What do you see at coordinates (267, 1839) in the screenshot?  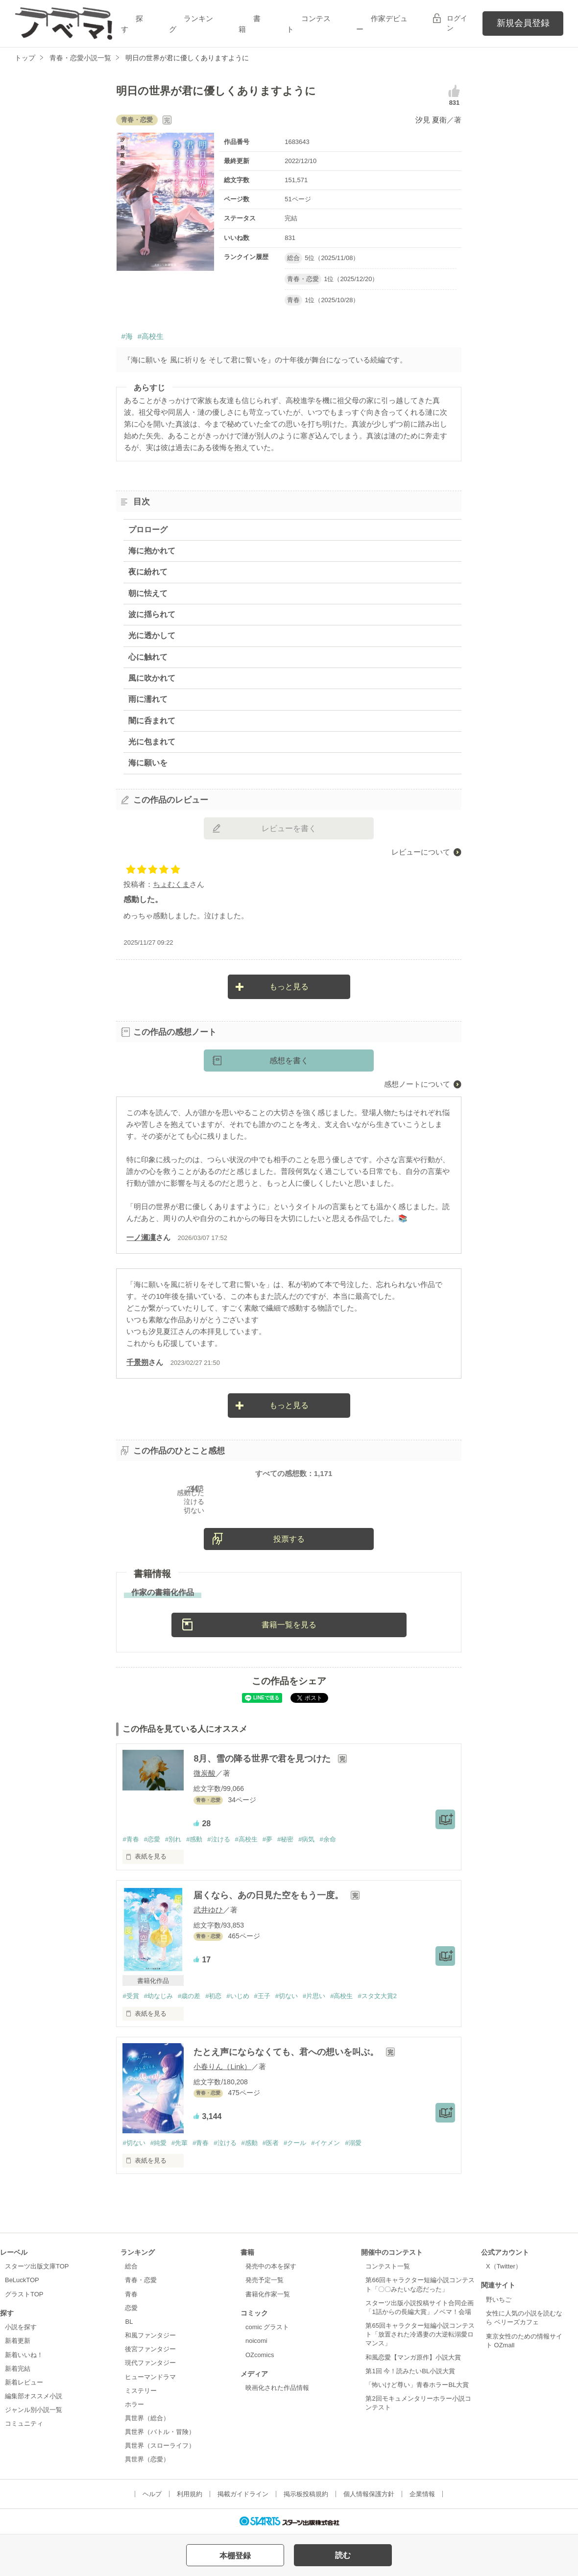 I see `#夢` at bounding box center [267, 1839].